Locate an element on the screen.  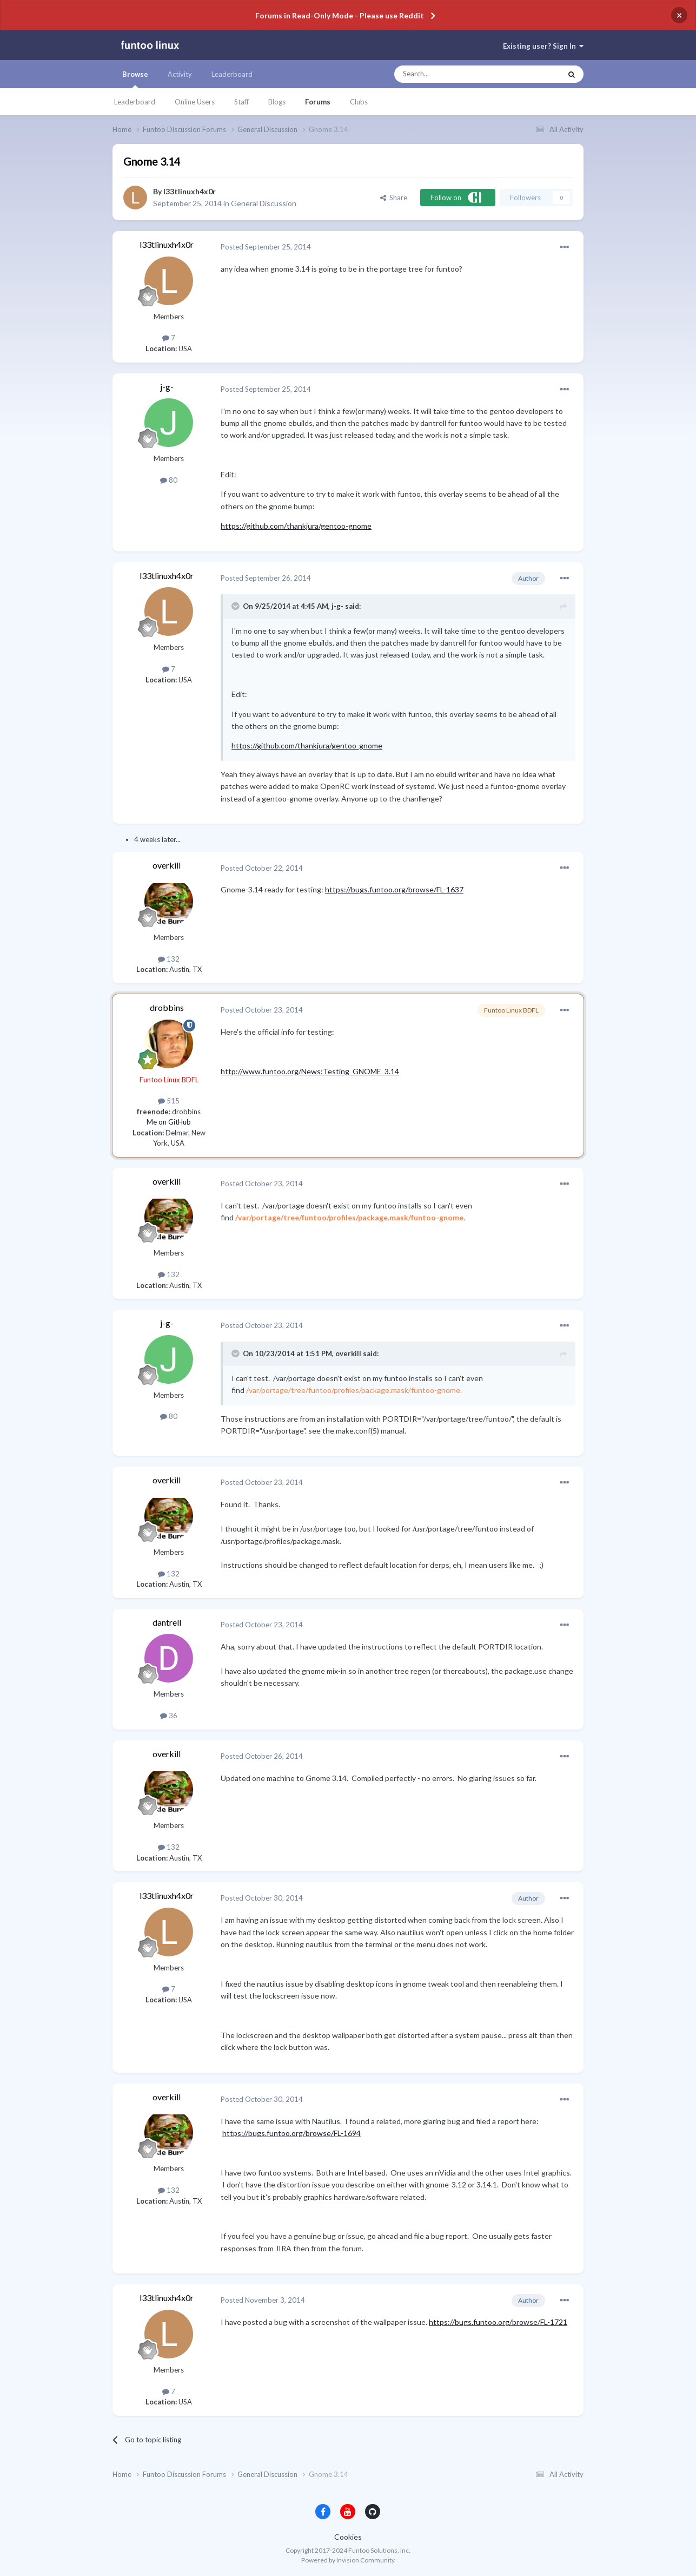
Posted is located at coordinates (266, 246).